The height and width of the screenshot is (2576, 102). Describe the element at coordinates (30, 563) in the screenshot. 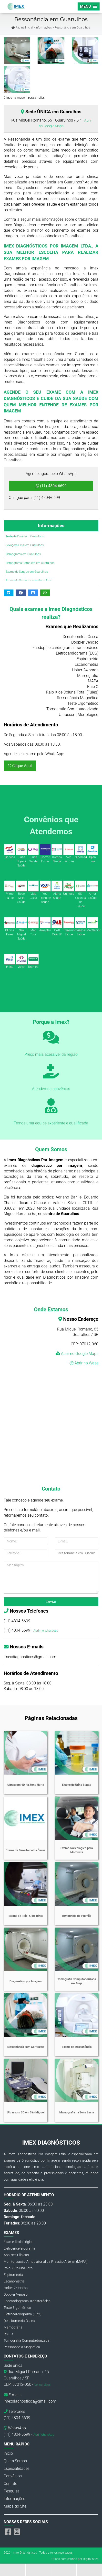

I see `Hemograma Completo em Guarulhos` at that location.